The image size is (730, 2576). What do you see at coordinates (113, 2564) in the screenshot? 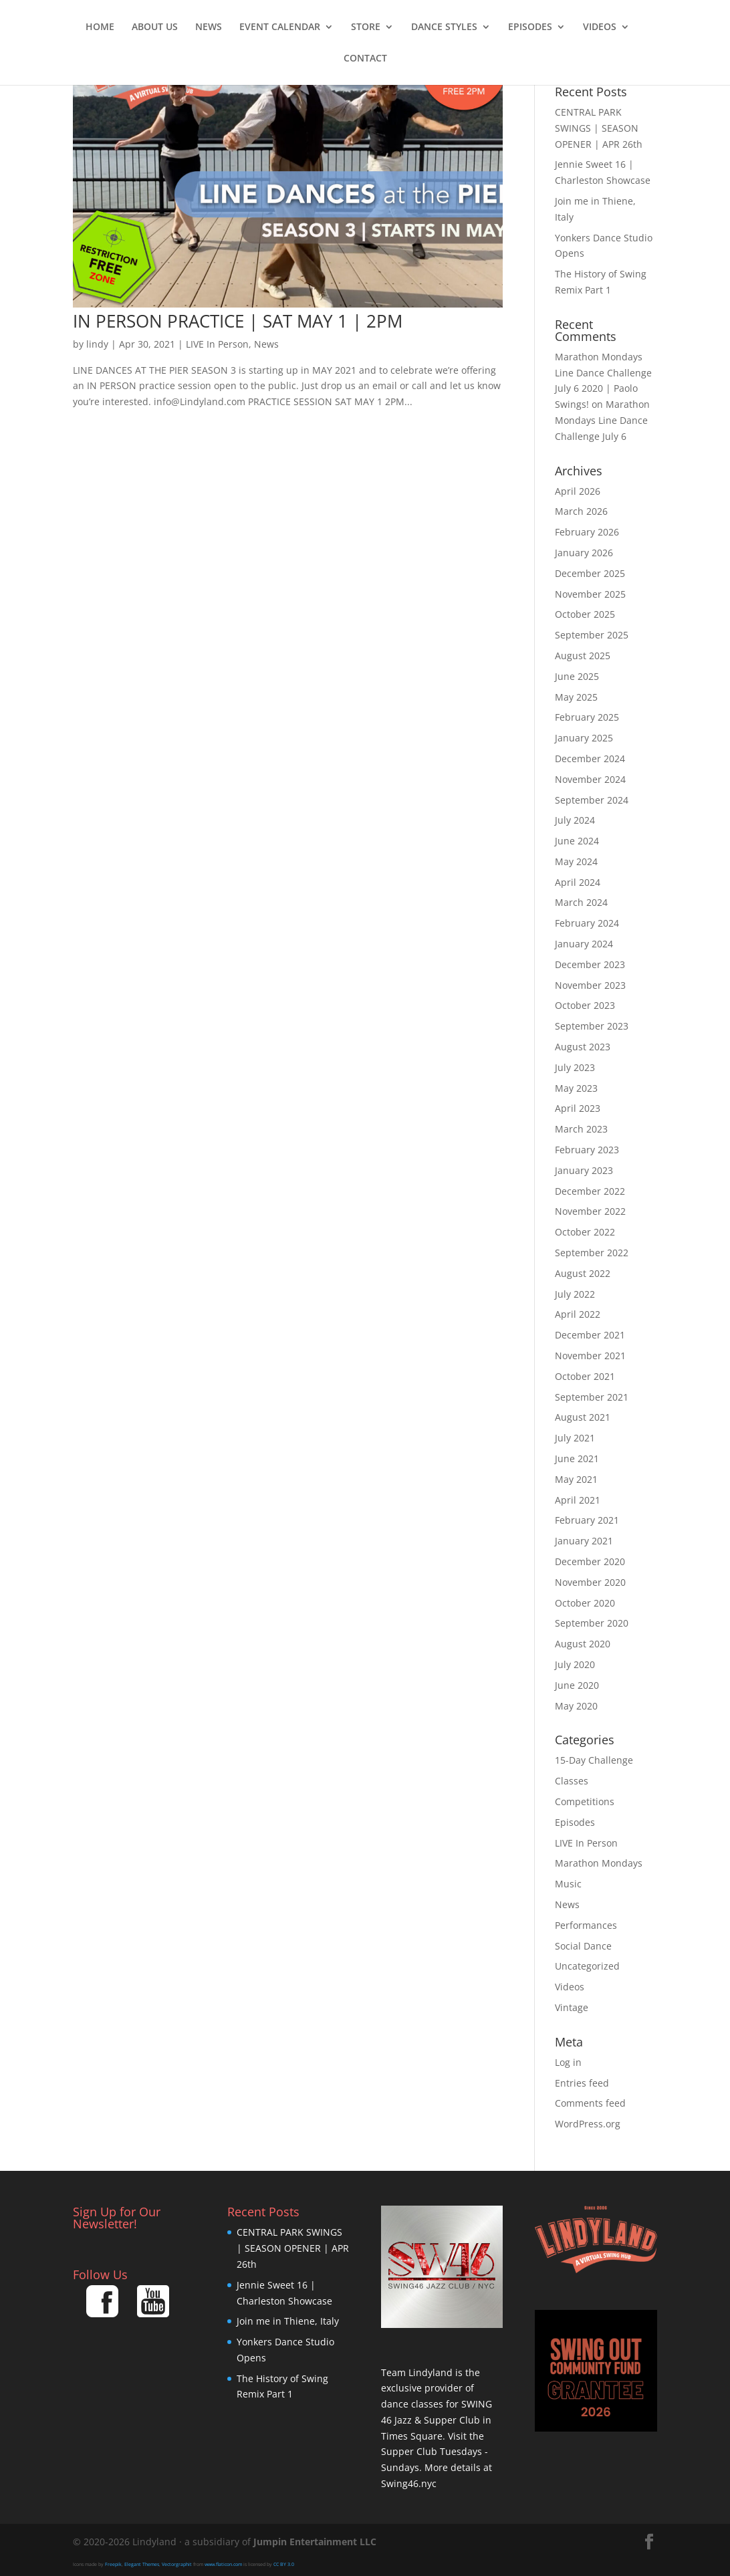
I see `Freepik` at bounding box center [113, 2564].